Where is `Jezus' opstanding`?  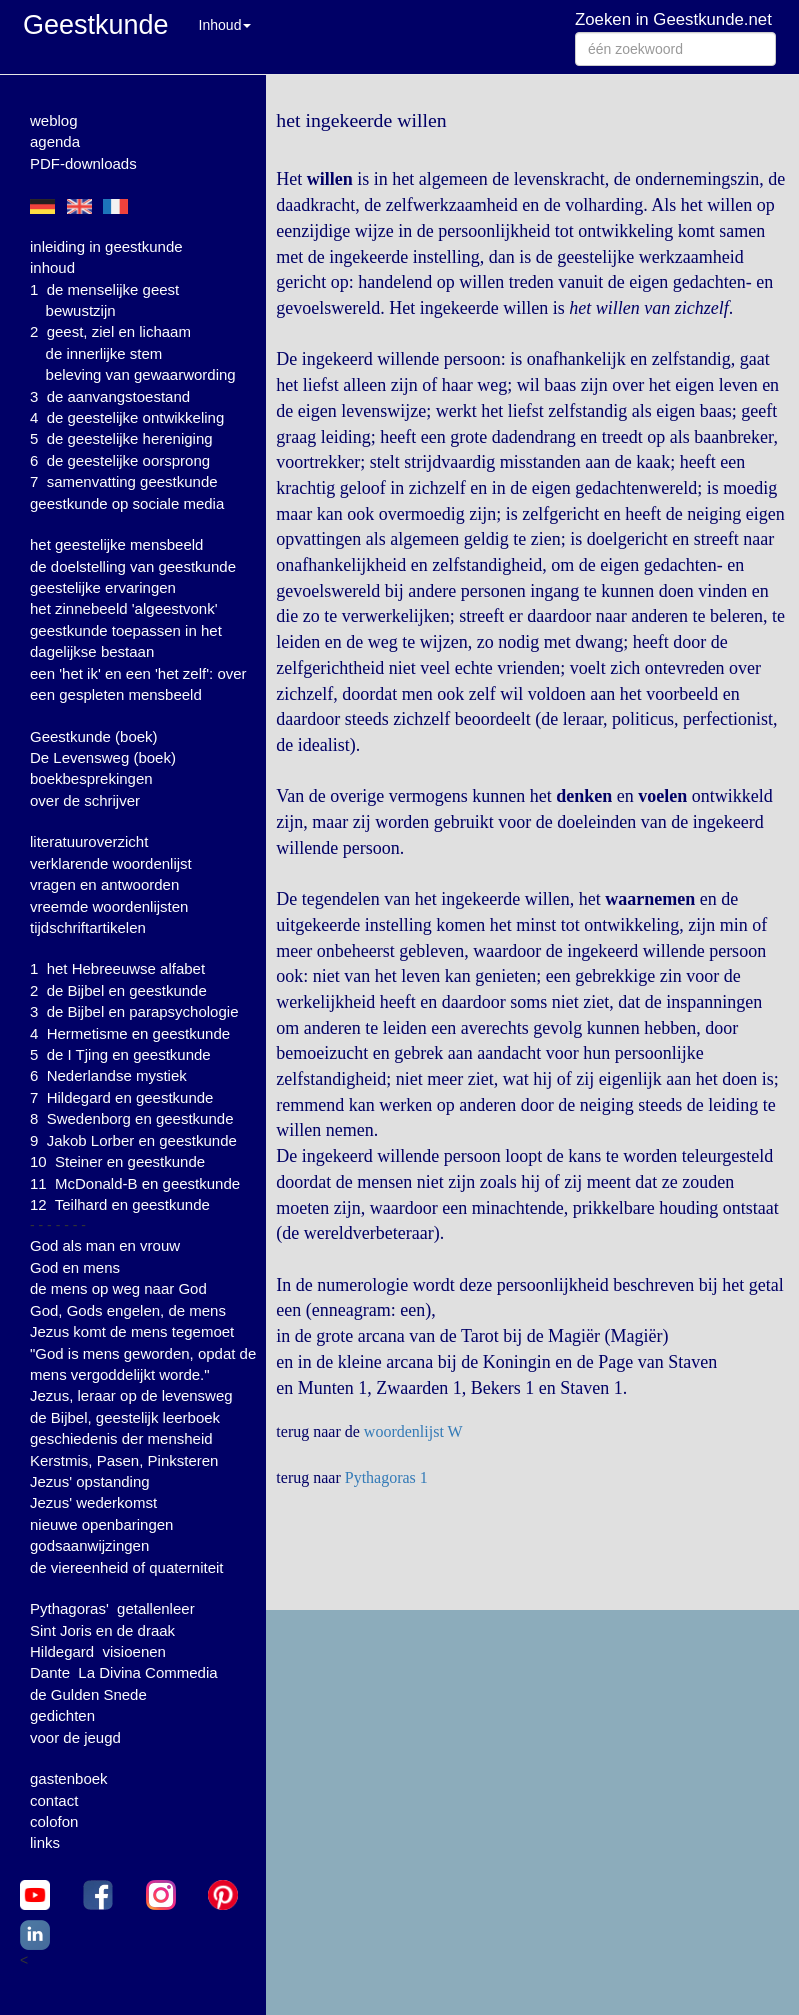 Jezus' opstanding is located at coordinates (90, 1481).